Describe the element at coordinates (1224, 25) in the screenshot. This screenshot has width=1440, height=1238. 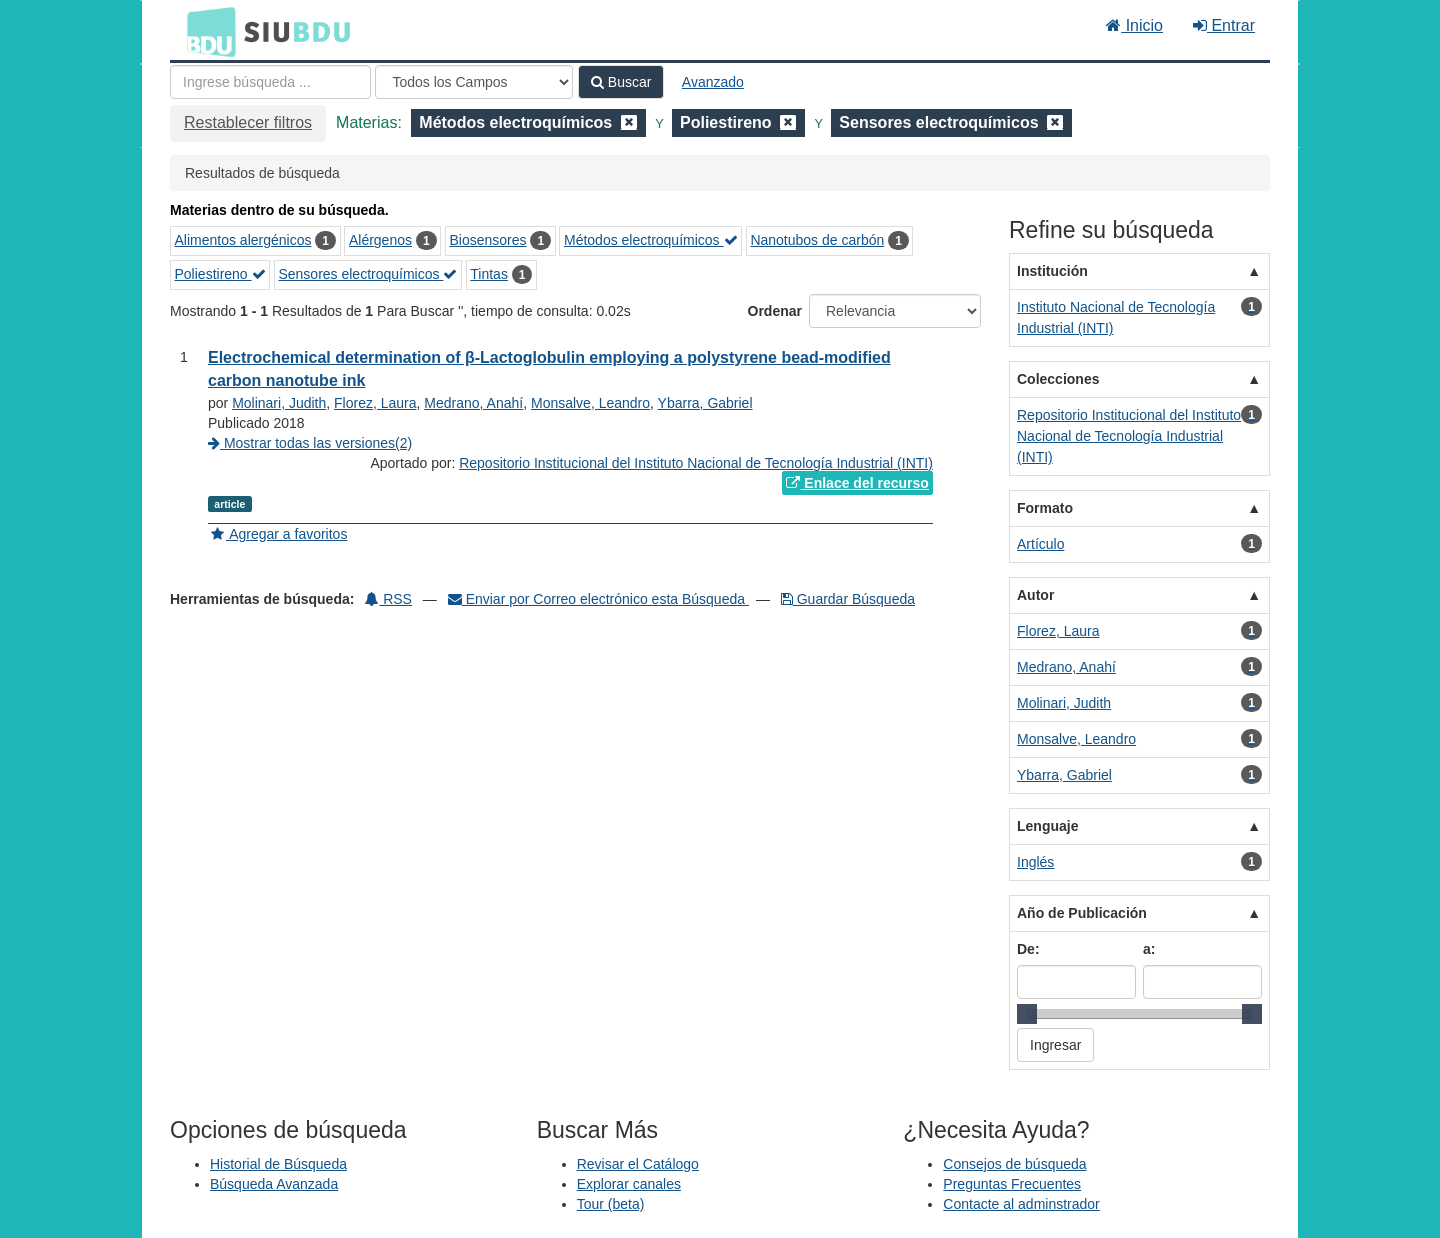
I see `Entrar` at that location.